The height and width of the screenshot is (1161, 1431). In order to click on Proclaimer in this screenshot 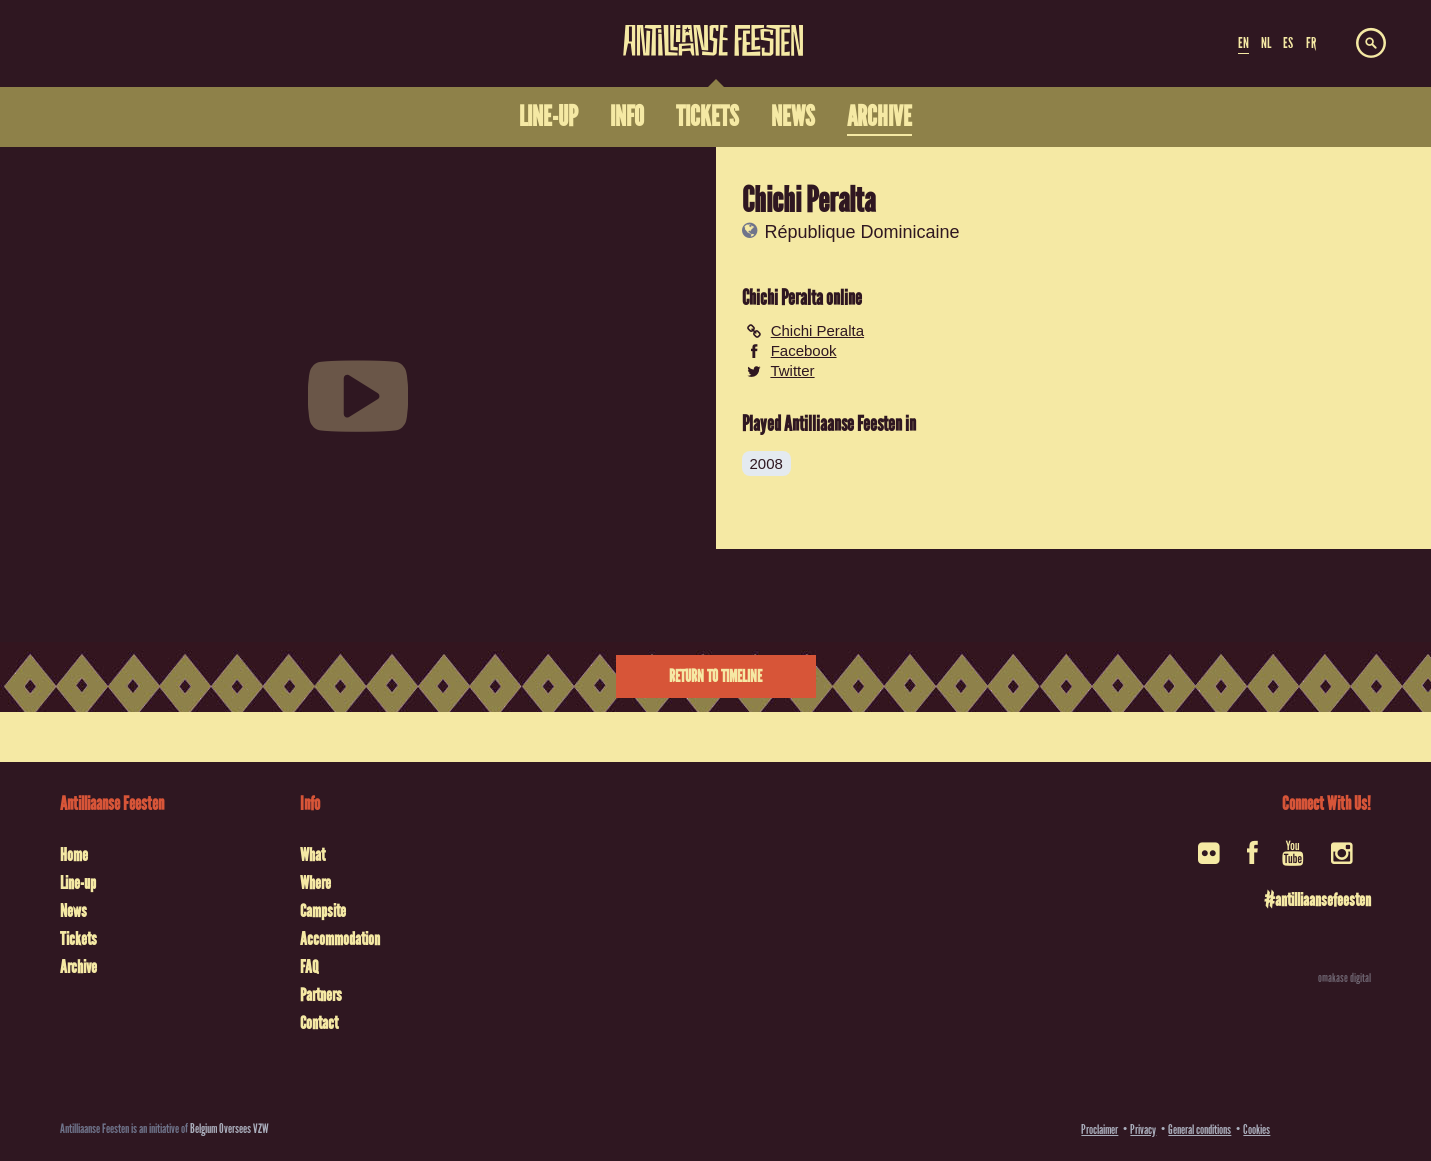, I will do `click(1099, 1129)`.